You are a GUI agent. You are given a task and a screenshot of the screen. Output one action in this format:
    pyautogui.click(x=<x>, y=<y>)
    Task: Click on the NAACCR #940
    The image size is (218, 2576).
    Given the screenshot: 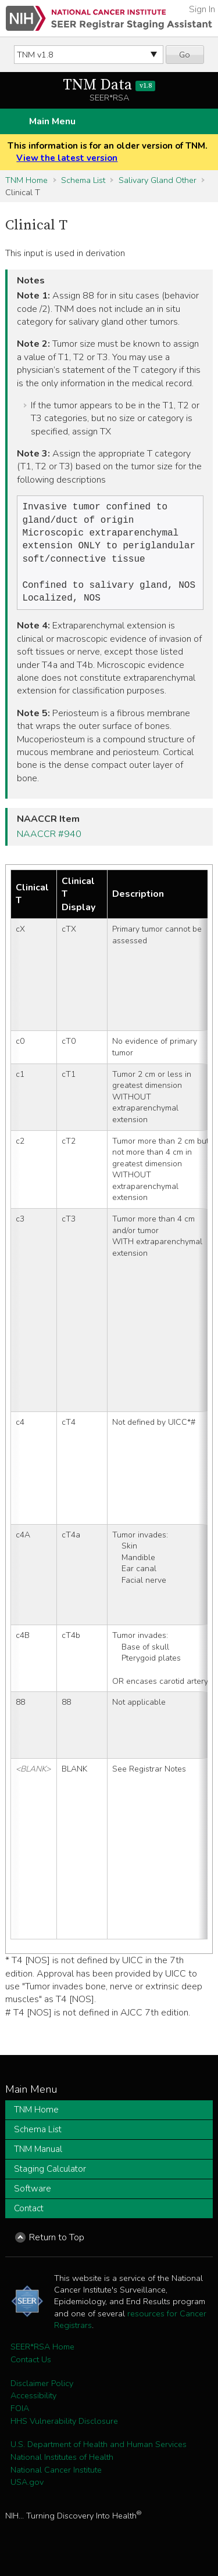 What is the action you would take?
    pyautogui.click(x=49, y=843)
    